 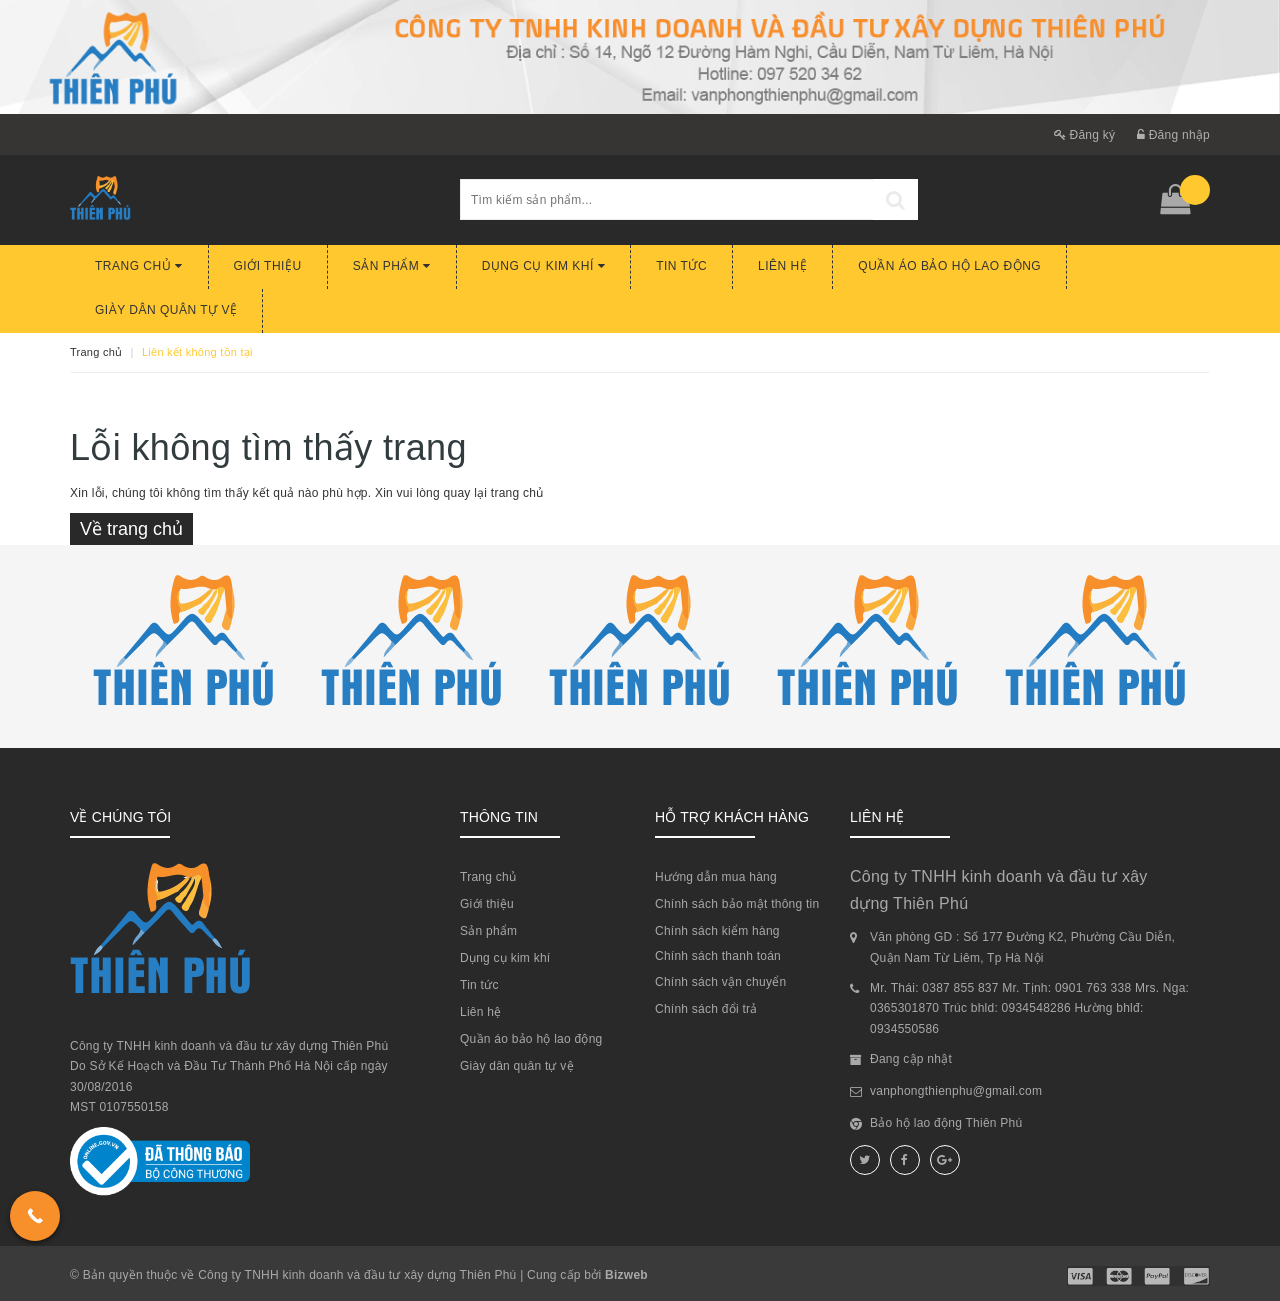 What do you see at coordinates (737, 904) in the screenshot?
I see `Chính sách bảo mật thông tin` at bounding box center [737, 904].